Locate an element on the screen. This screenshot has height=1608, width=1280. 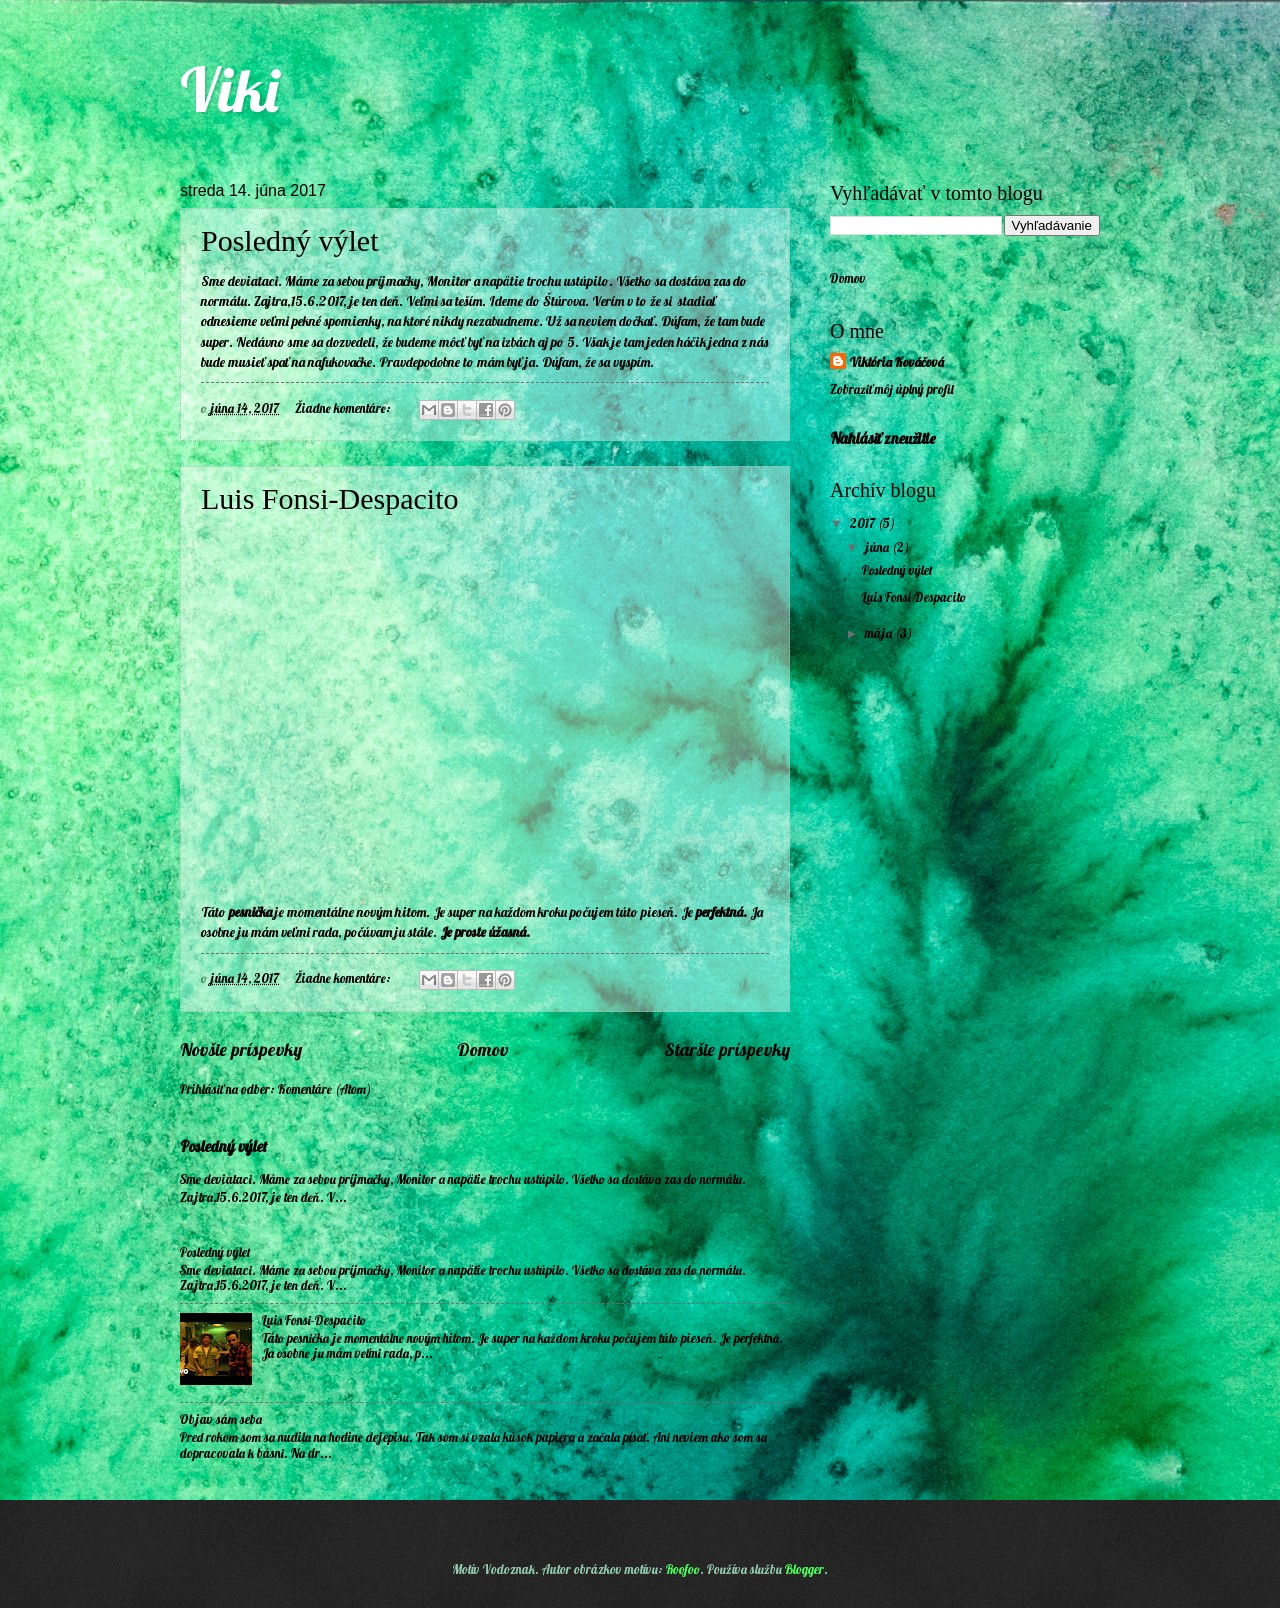
Luis Fonsi-Despacito is located at coordinates (329, 498).